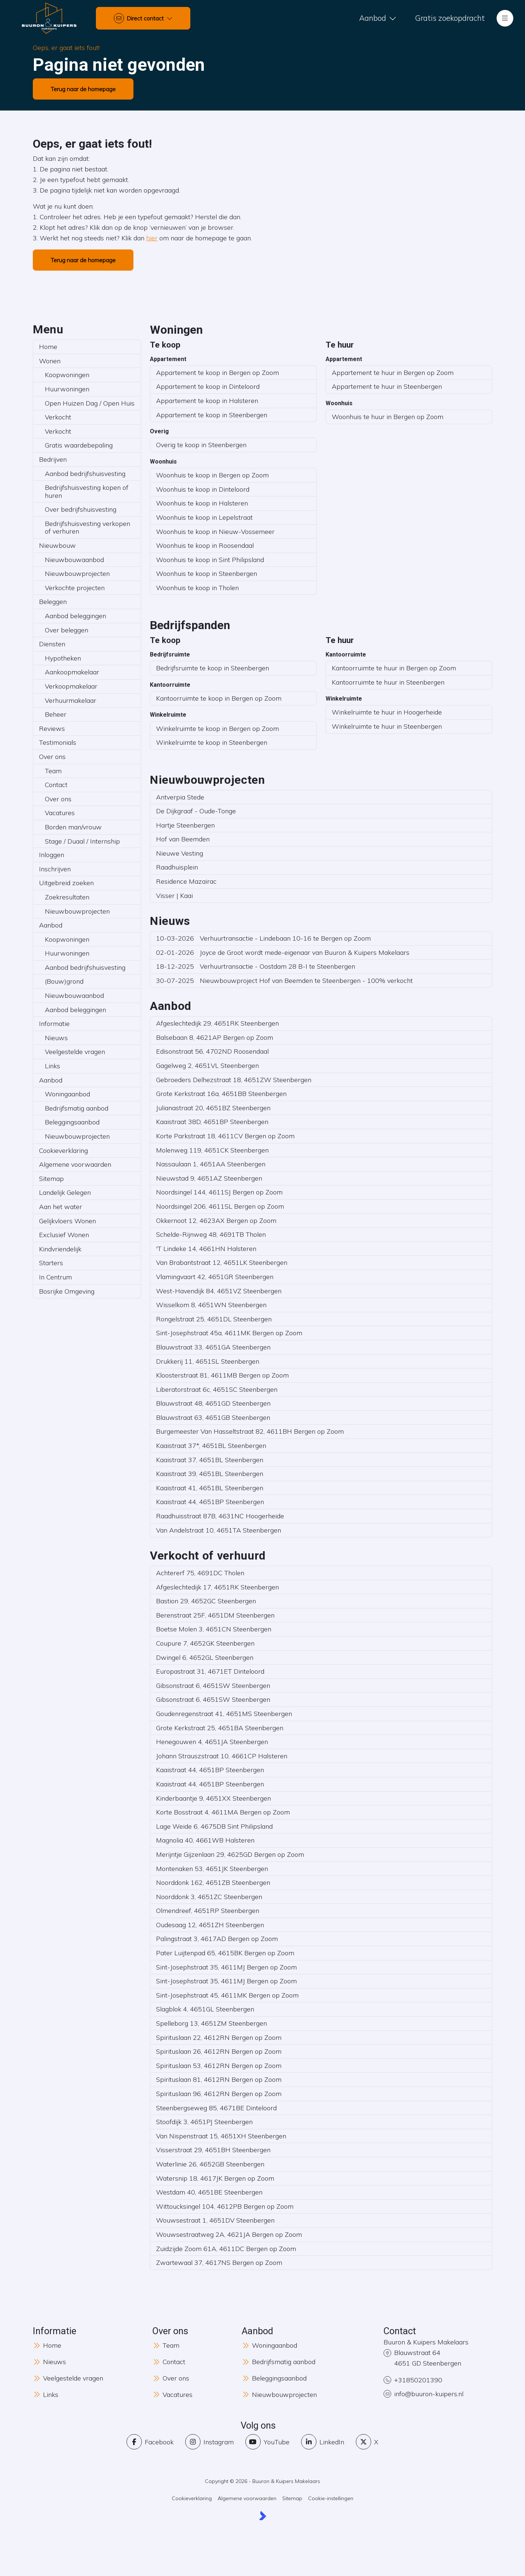  I want to click on Nieuwstad 9, 4651AZ Steenbergen, so click(209, 1178).